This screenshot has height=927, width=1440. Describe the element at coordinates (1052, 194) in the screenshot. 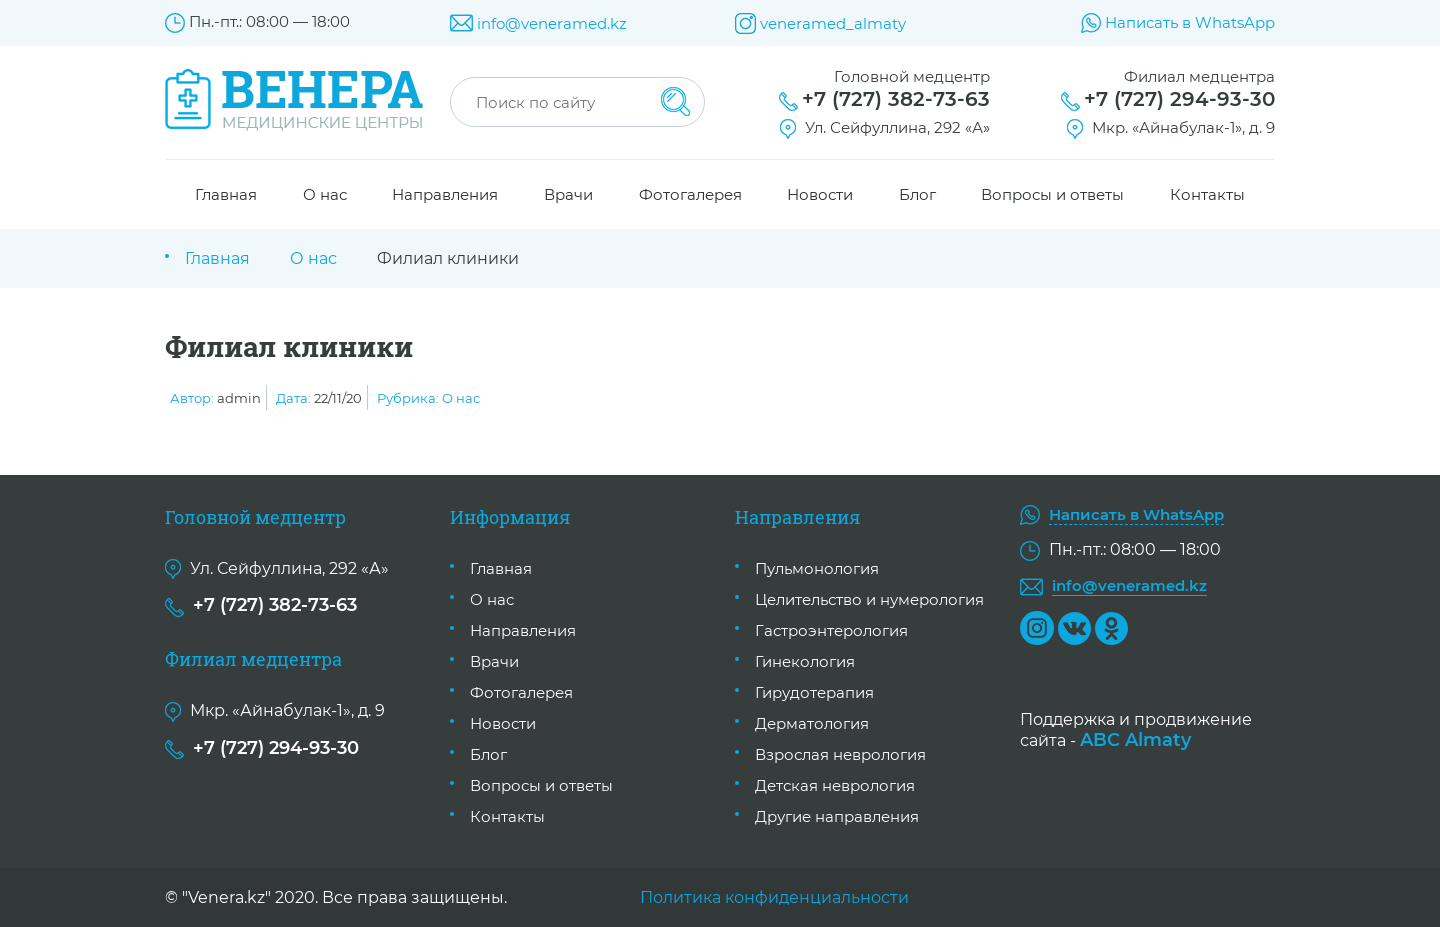

I see `Вопросы и ответы` at that location.